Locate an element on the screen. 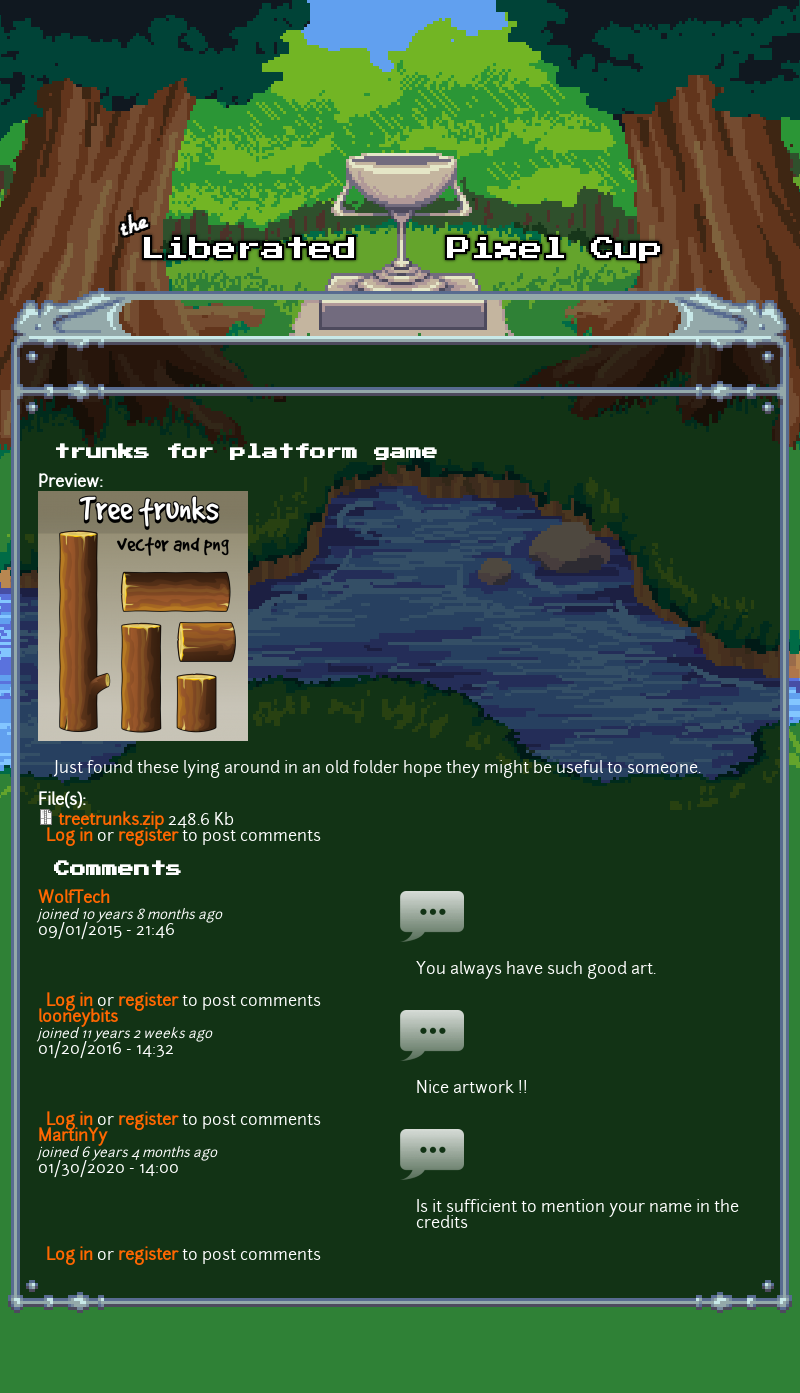 This screenshot has width=800, height=1393. WolfTech is located at coordinates (74, 899).